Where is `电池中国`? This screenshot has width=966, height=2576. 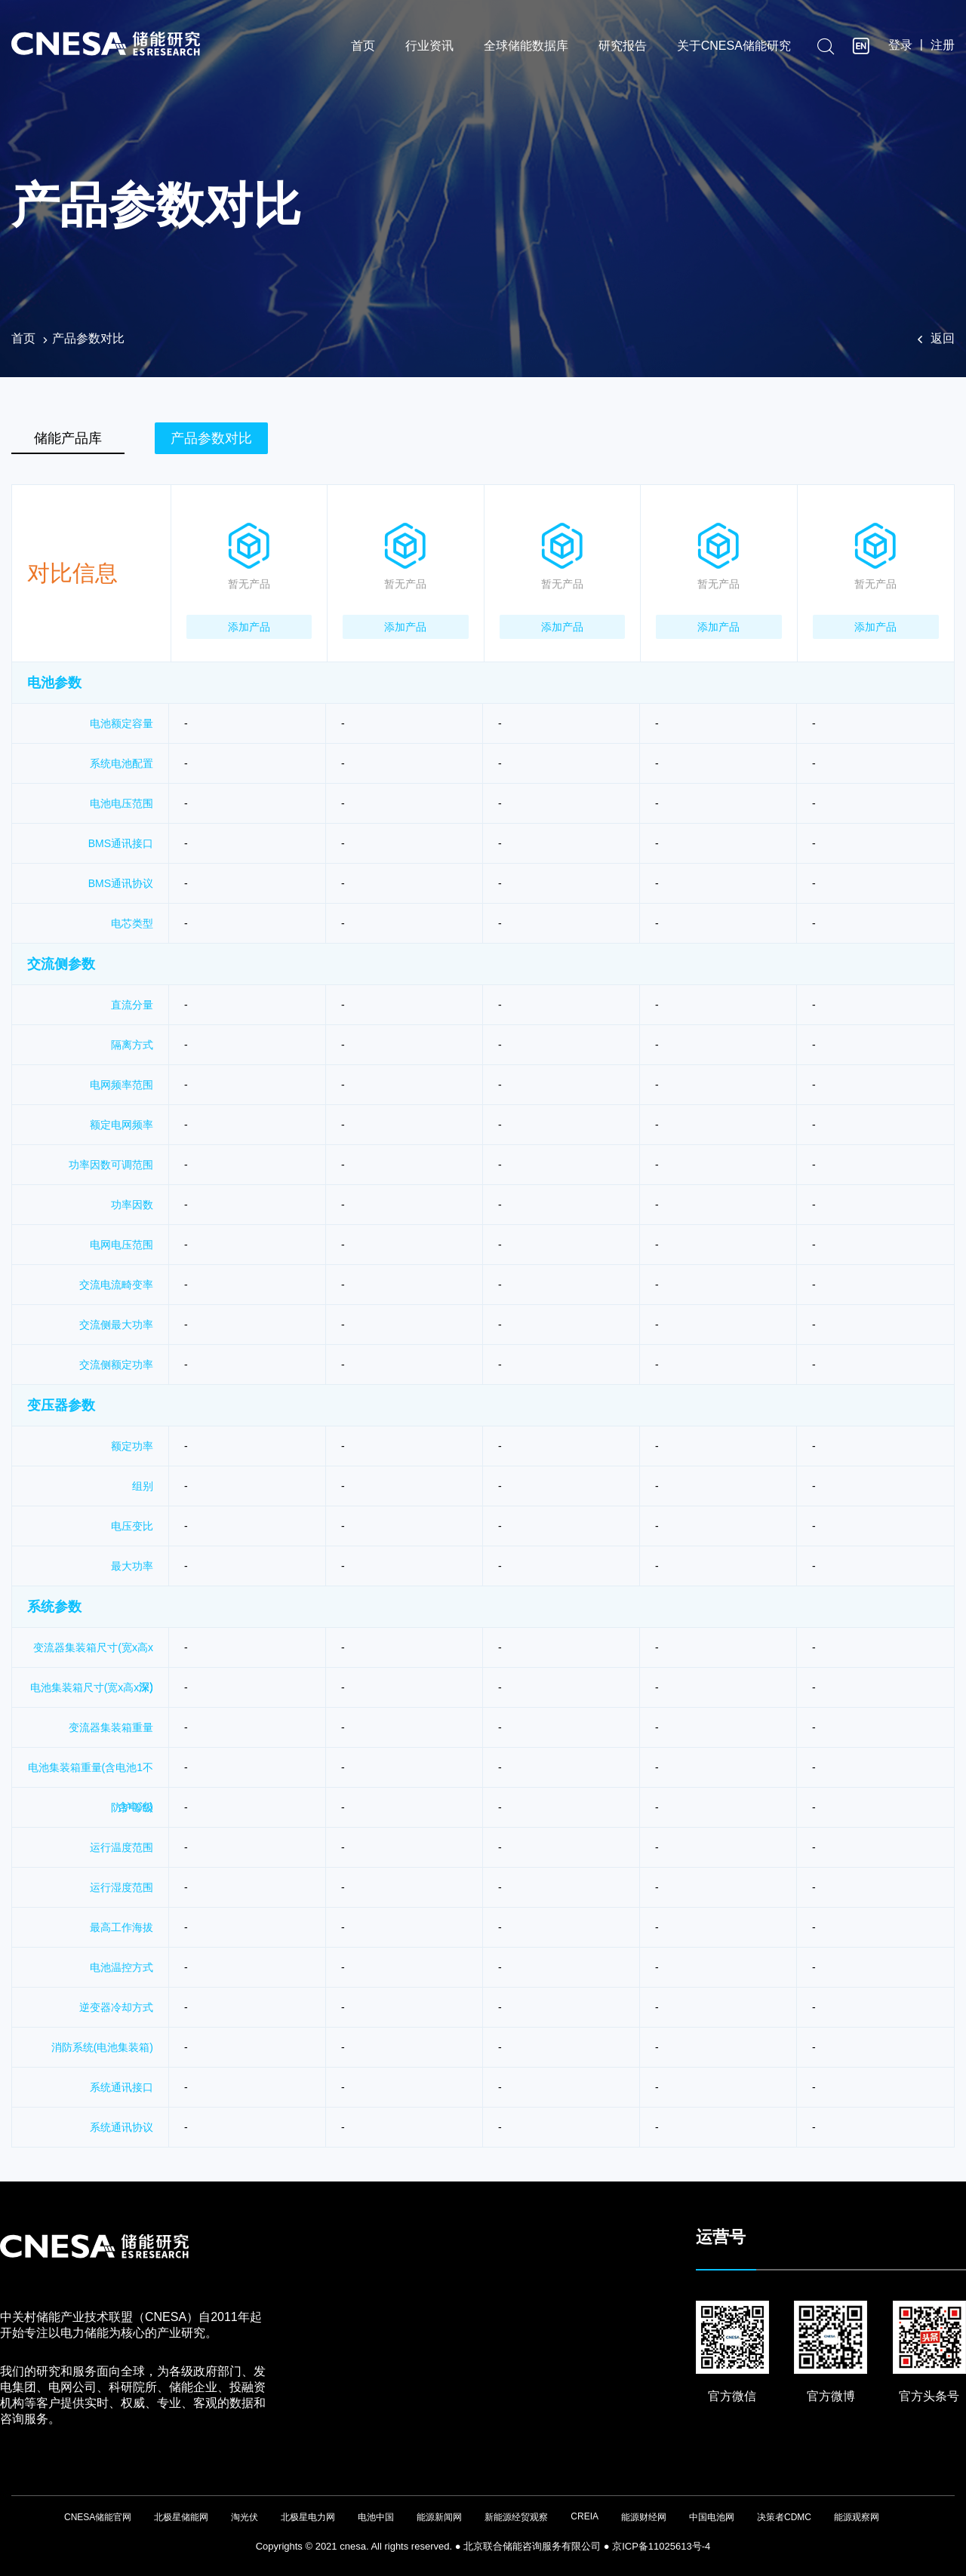 电池中国 is located at coordinates (376, 2517).